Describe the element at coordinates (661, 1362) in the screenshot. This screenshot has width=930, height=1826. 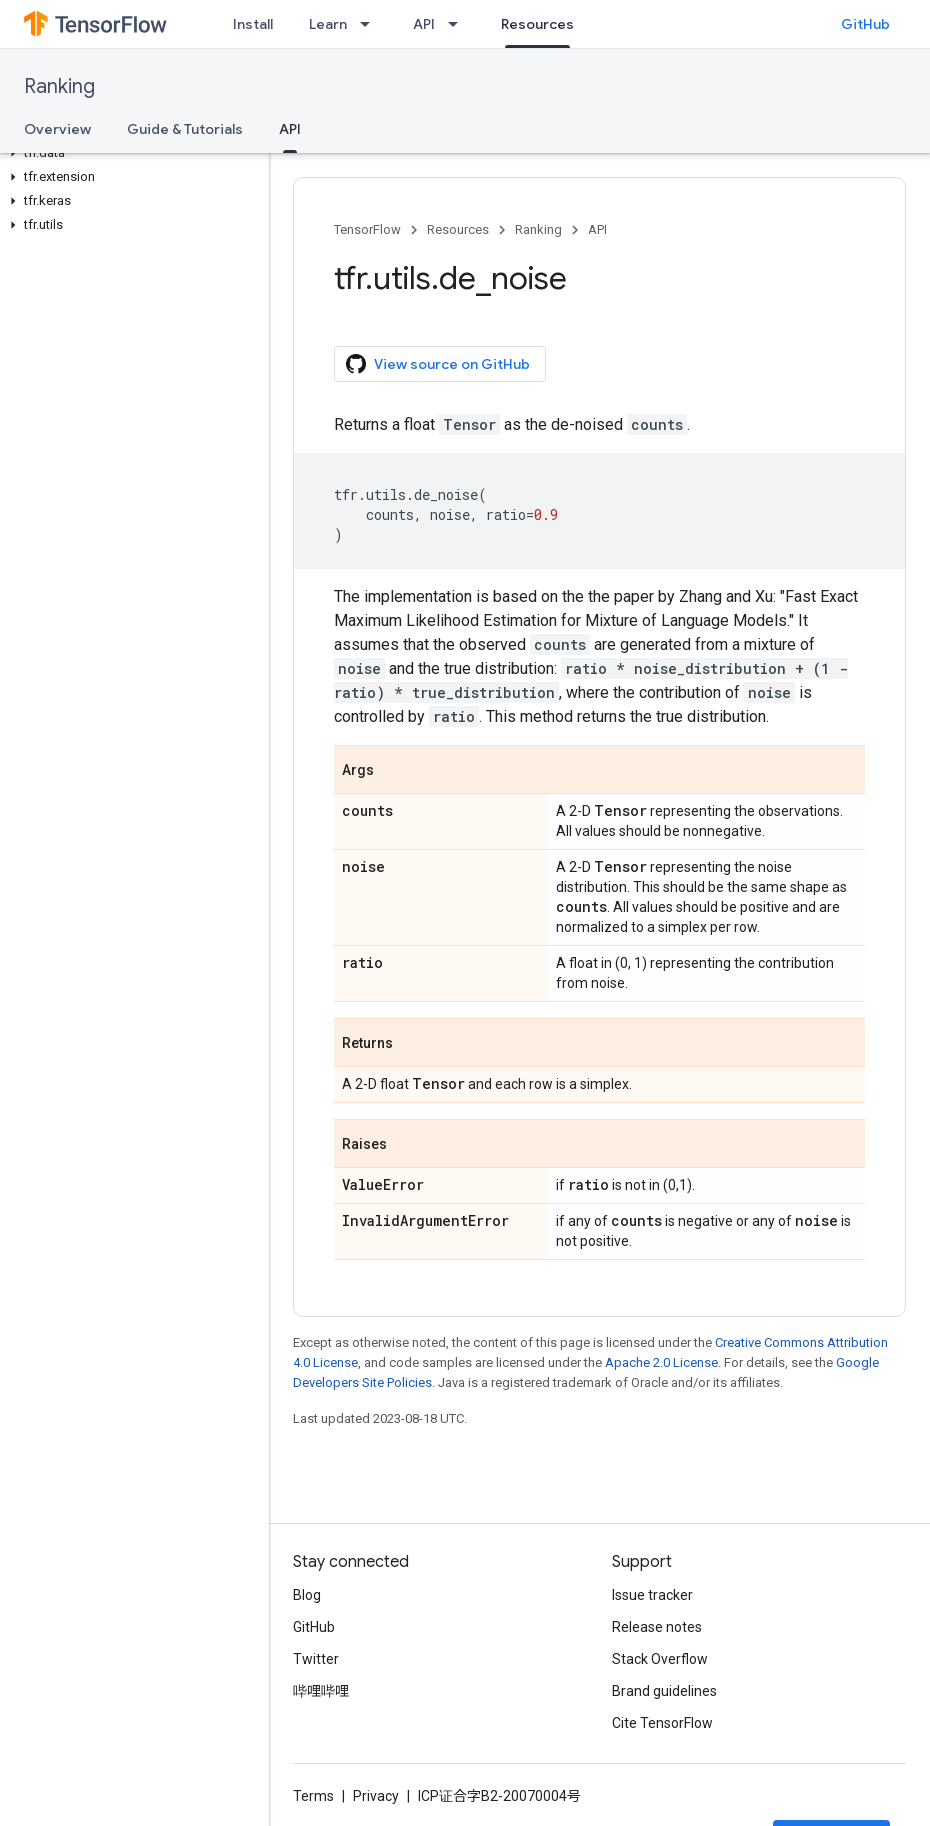
I see `Apache 2.0 License` at that location.